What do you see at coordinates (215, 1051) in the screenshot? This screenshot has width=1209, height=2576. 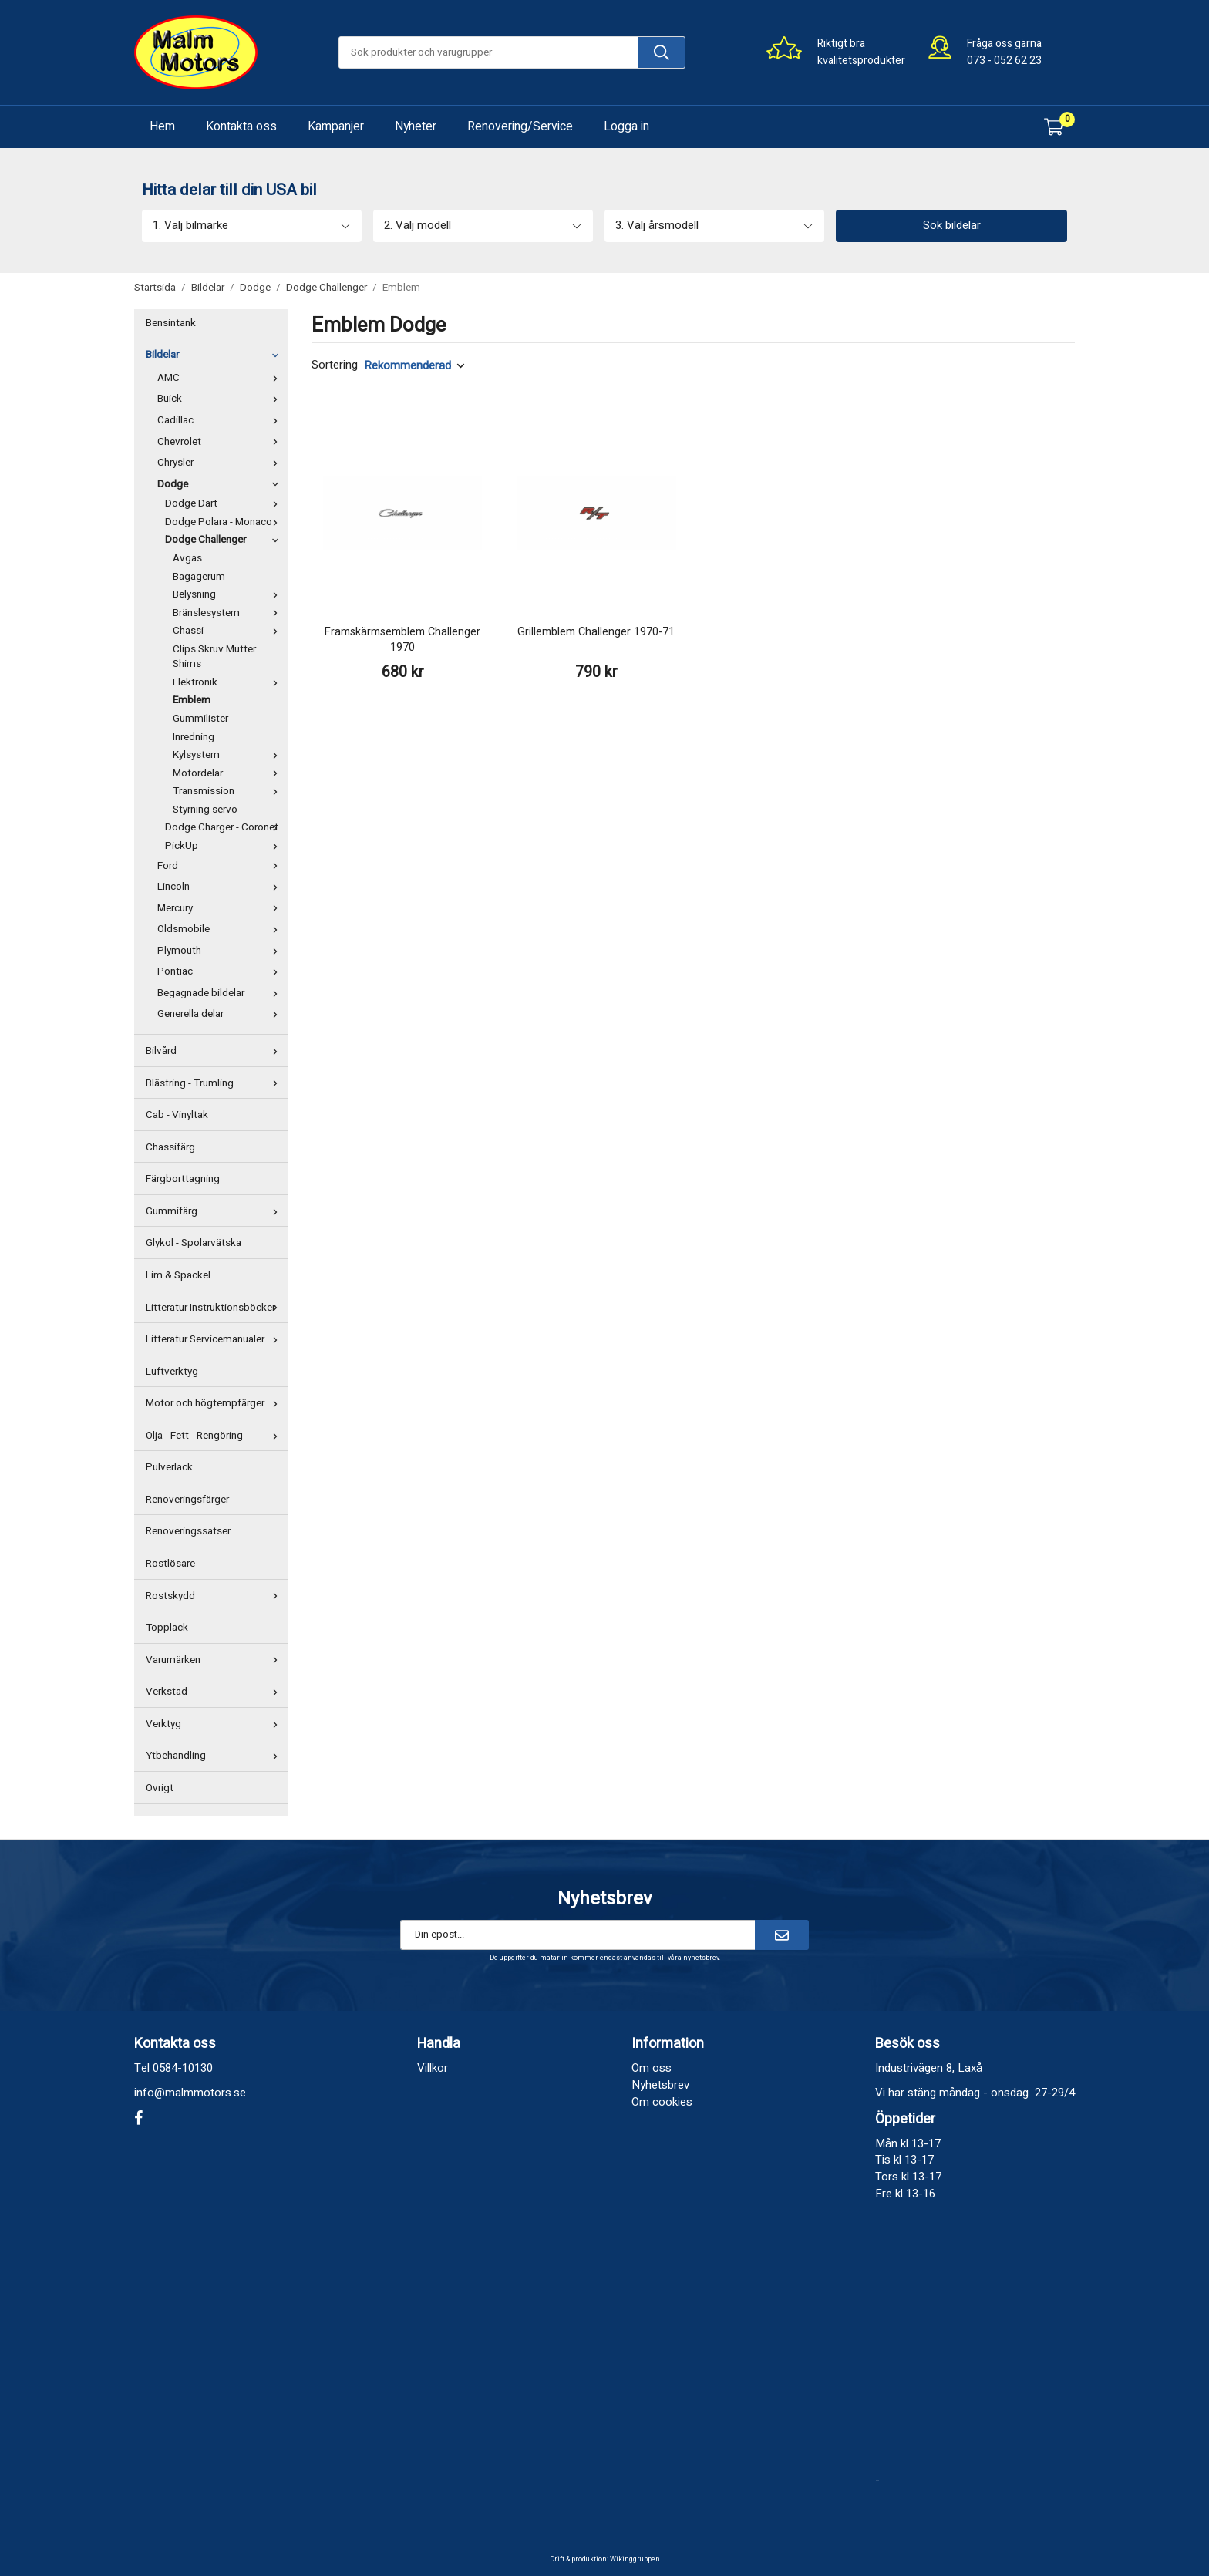 I see `Bilvård` at bounding box center [215, 1051].